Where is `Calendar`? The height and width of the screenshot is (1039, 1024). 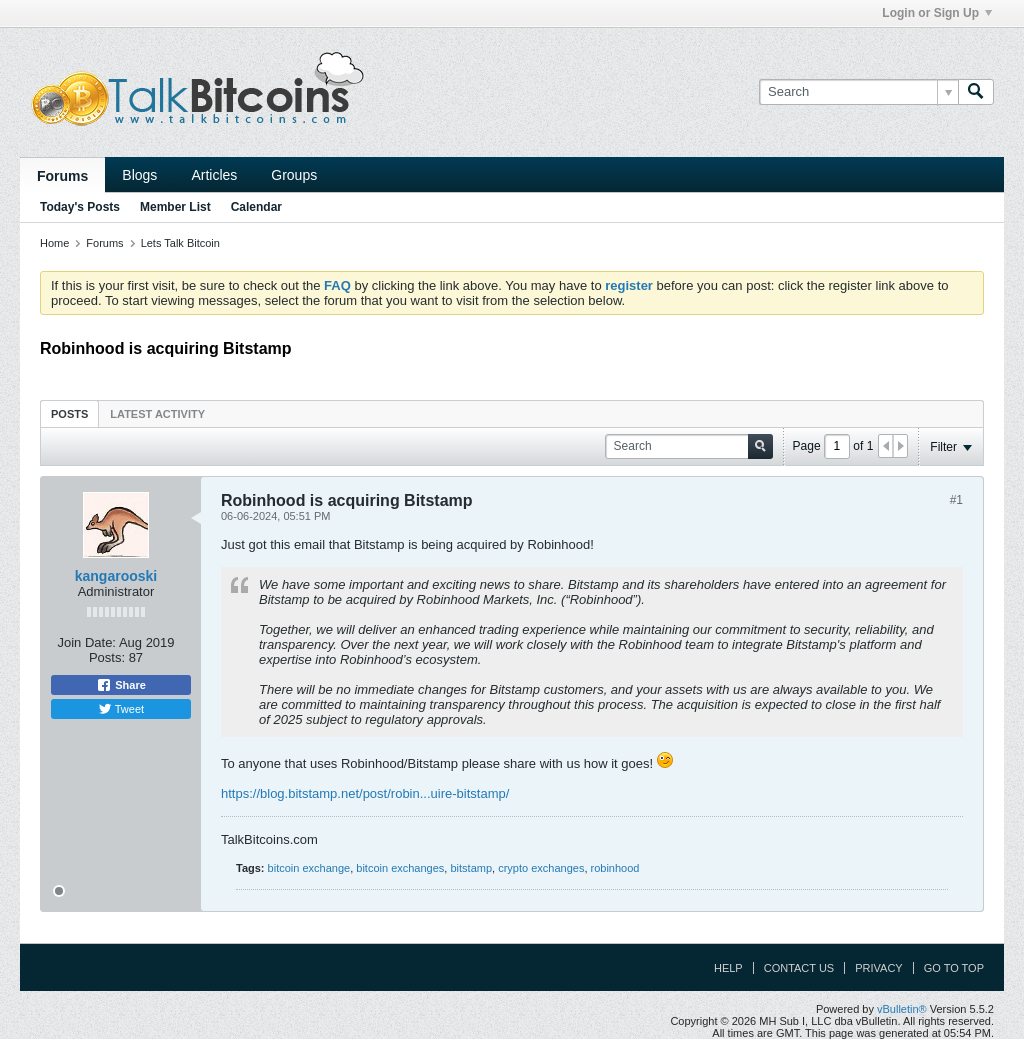
Calendar is located at coordinates (256, 207).